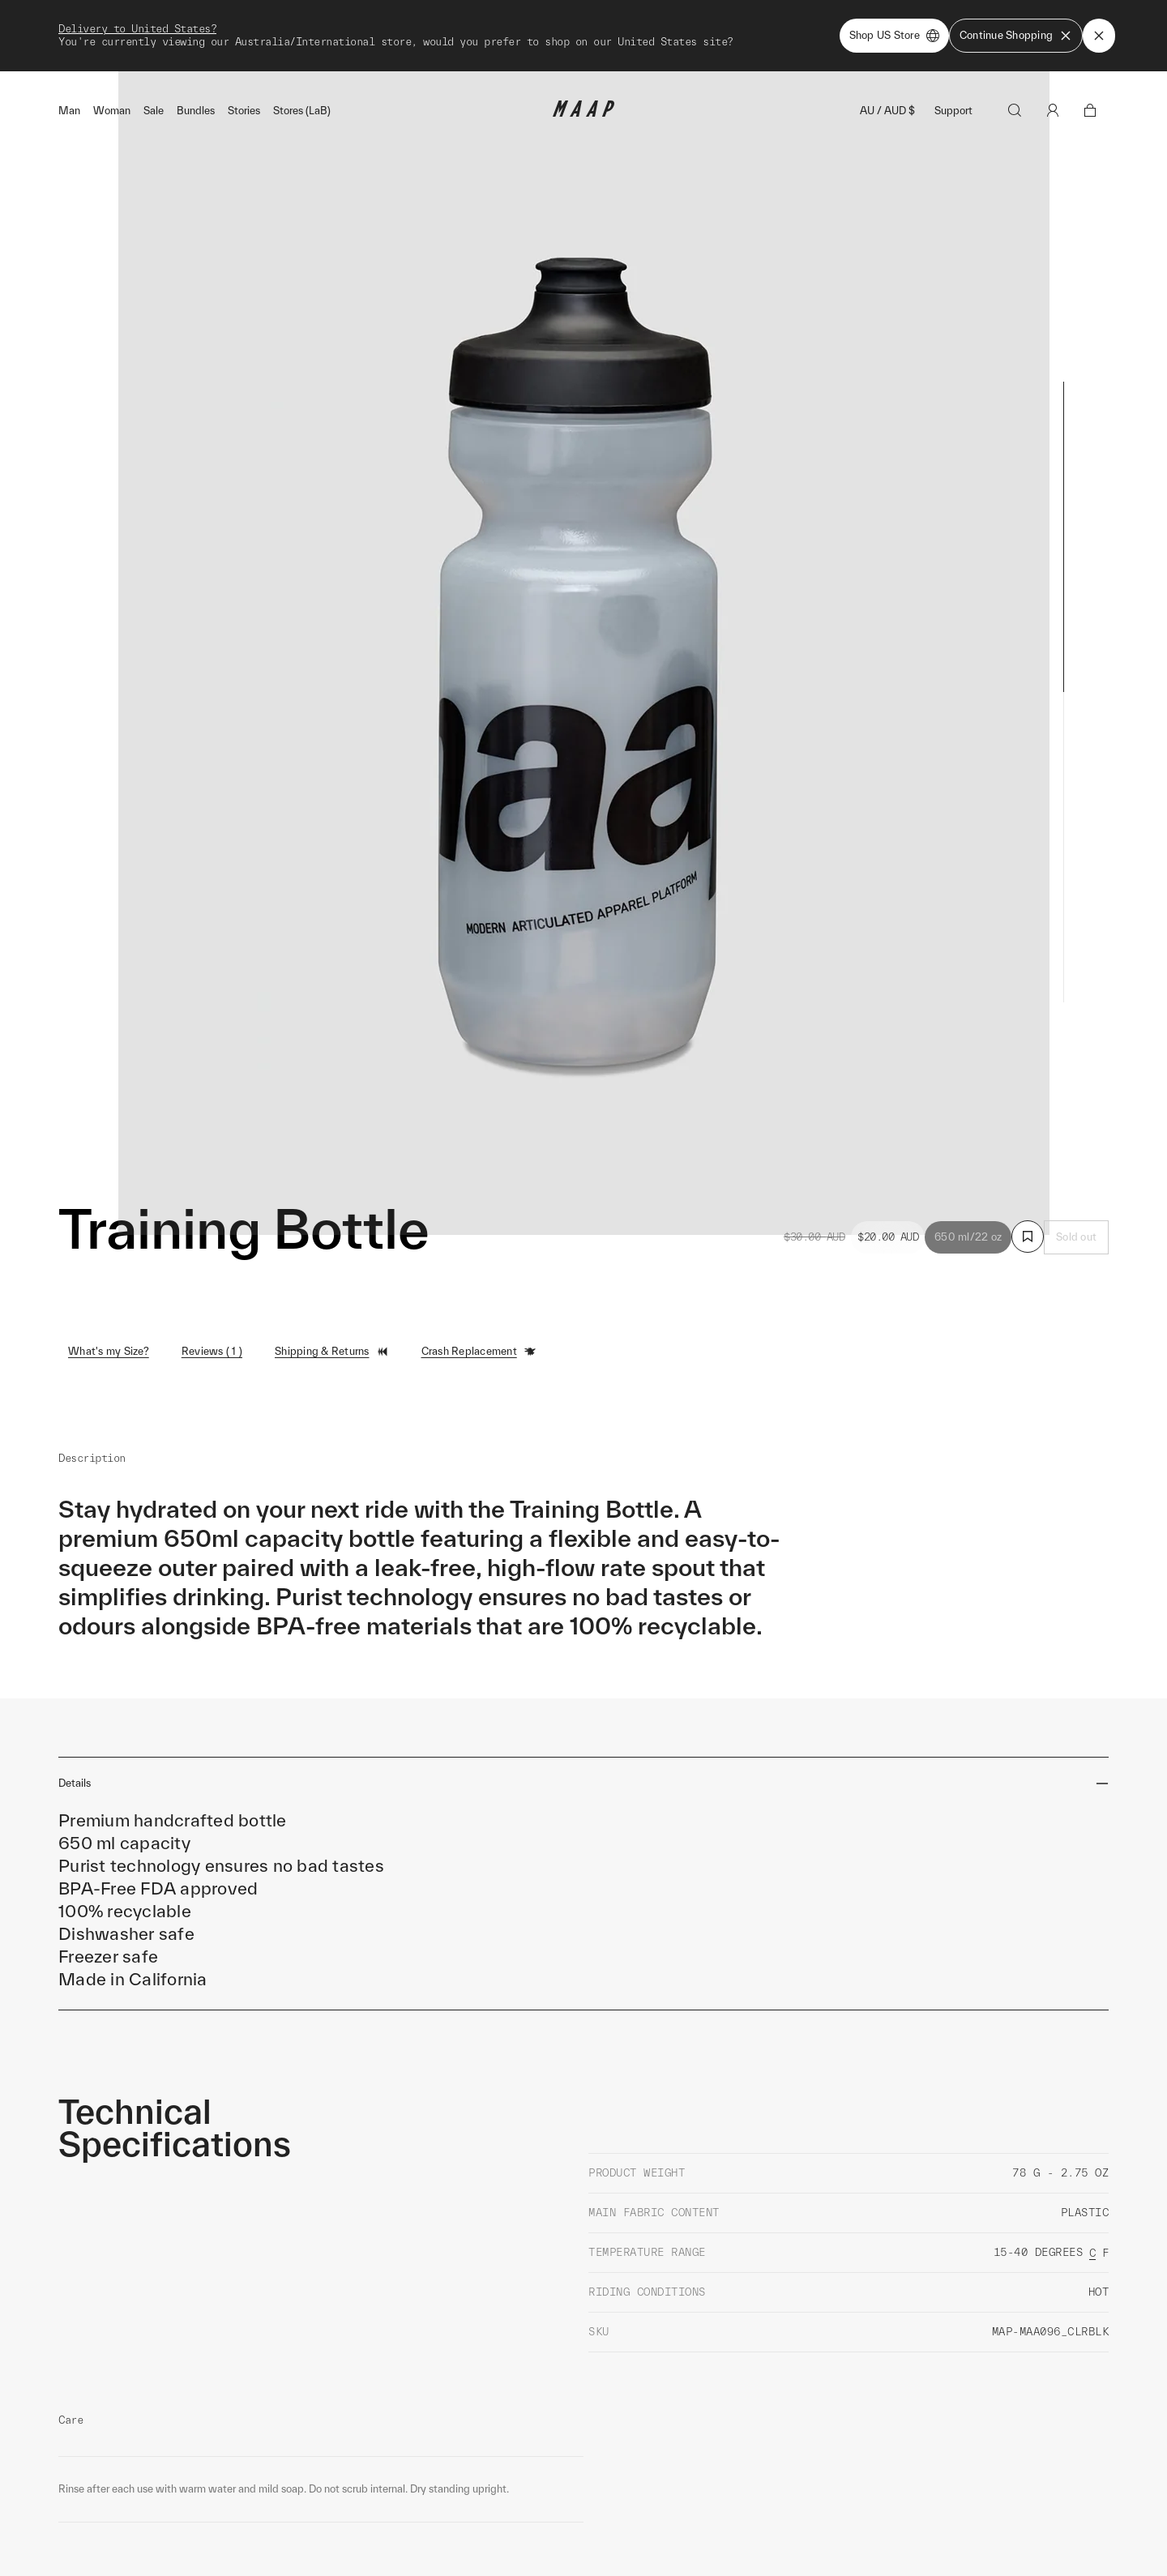 This screenshot has height=2576, width=1167. Describe the element at coordinates (968, 1159) in the screenshot. I see `650 ml/22 oz` at that location.